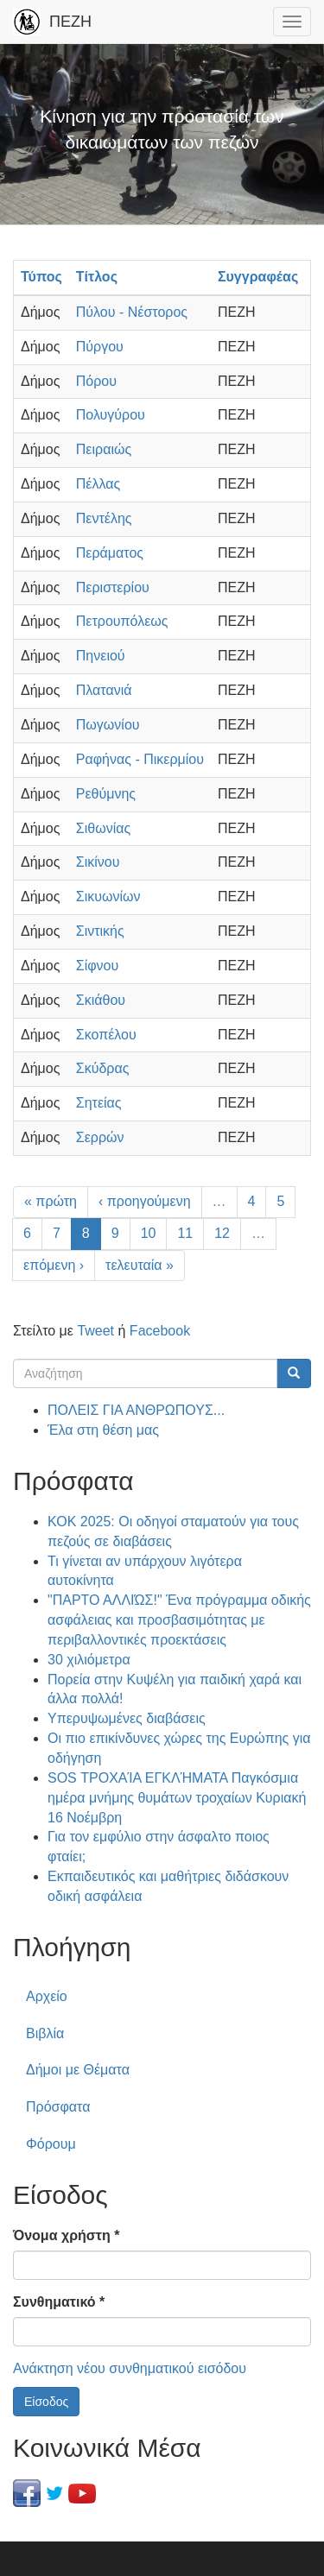  I want to click on Πηνειού, so click(100, 655).